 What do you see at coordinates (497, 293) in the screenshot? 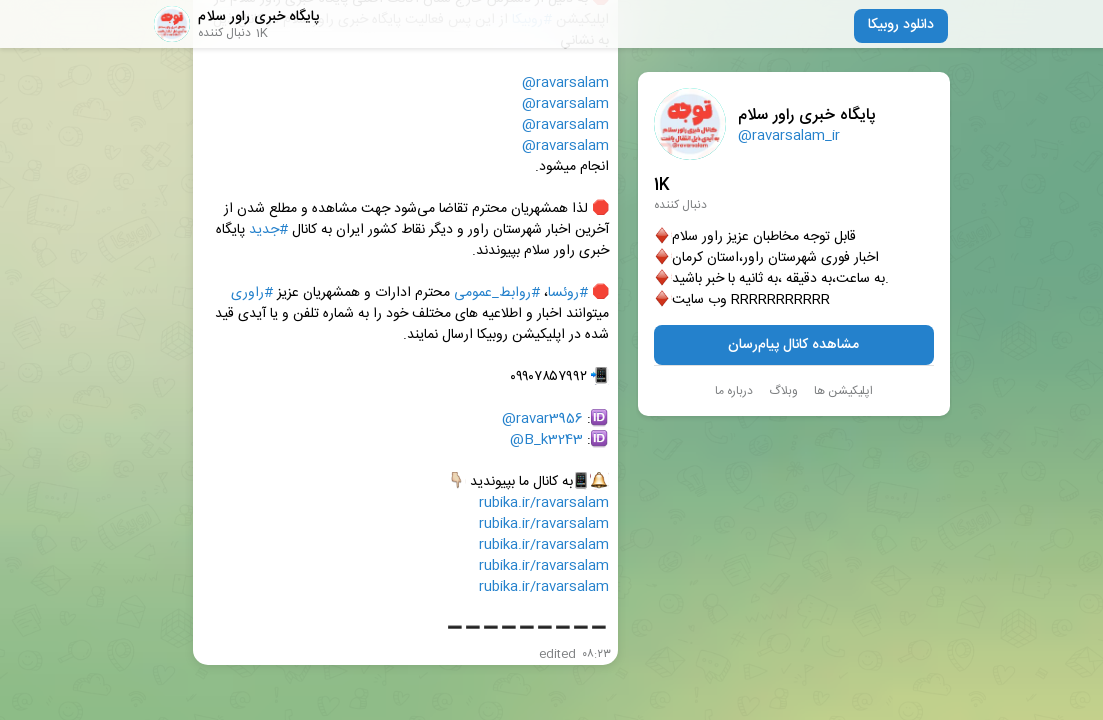
I see `#روابط‌_عمومی` at bounding box center [497, 293].